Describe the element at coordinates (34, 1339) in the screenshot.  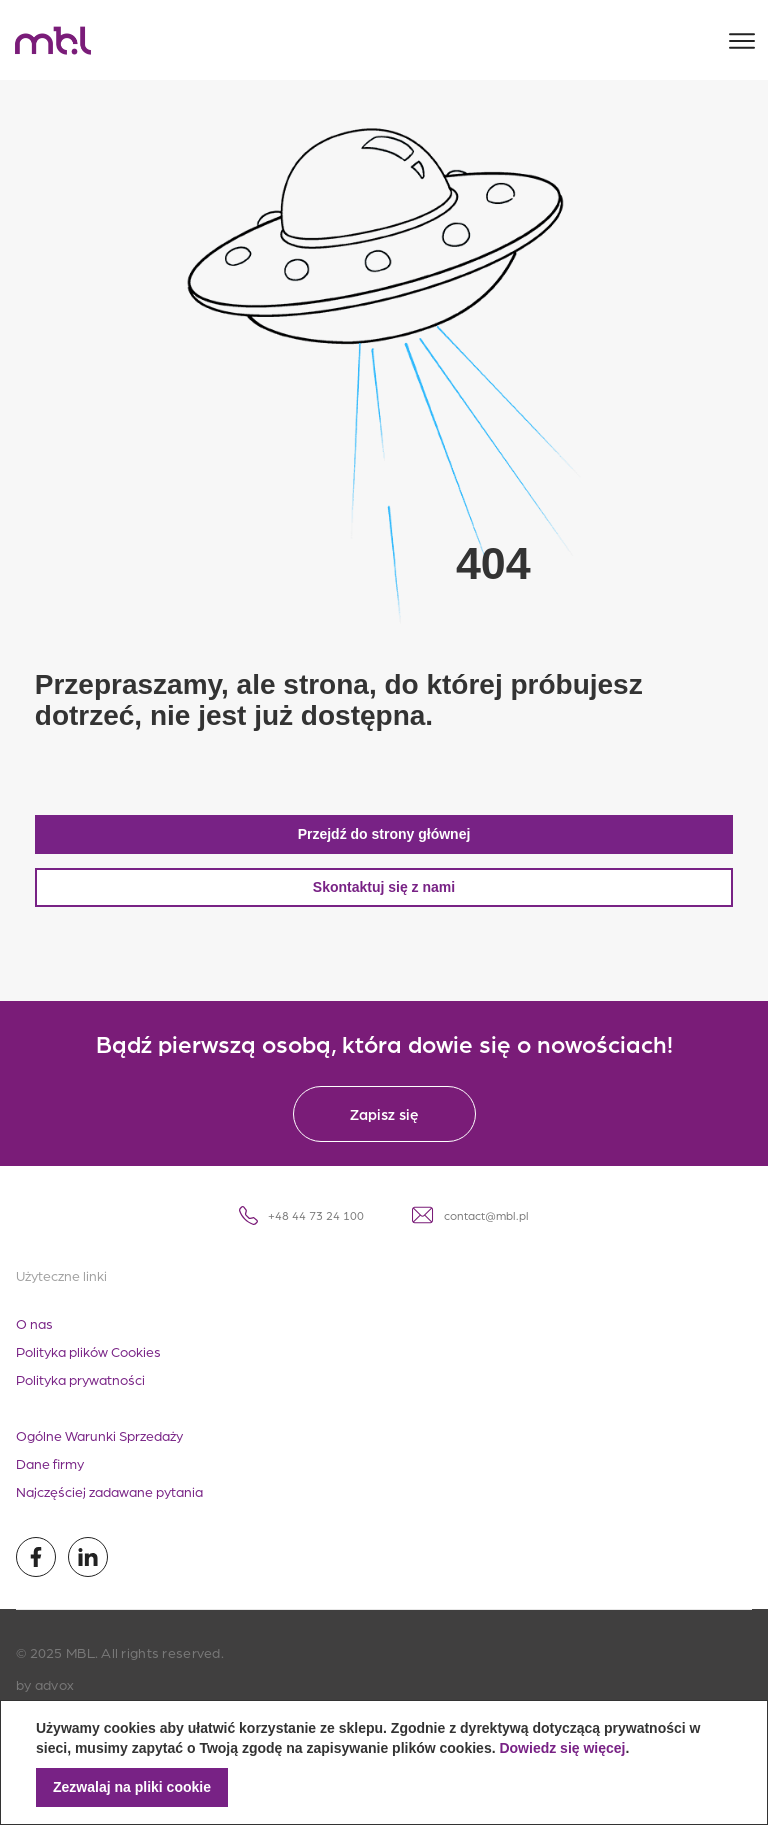
I see `O nas` at that location.